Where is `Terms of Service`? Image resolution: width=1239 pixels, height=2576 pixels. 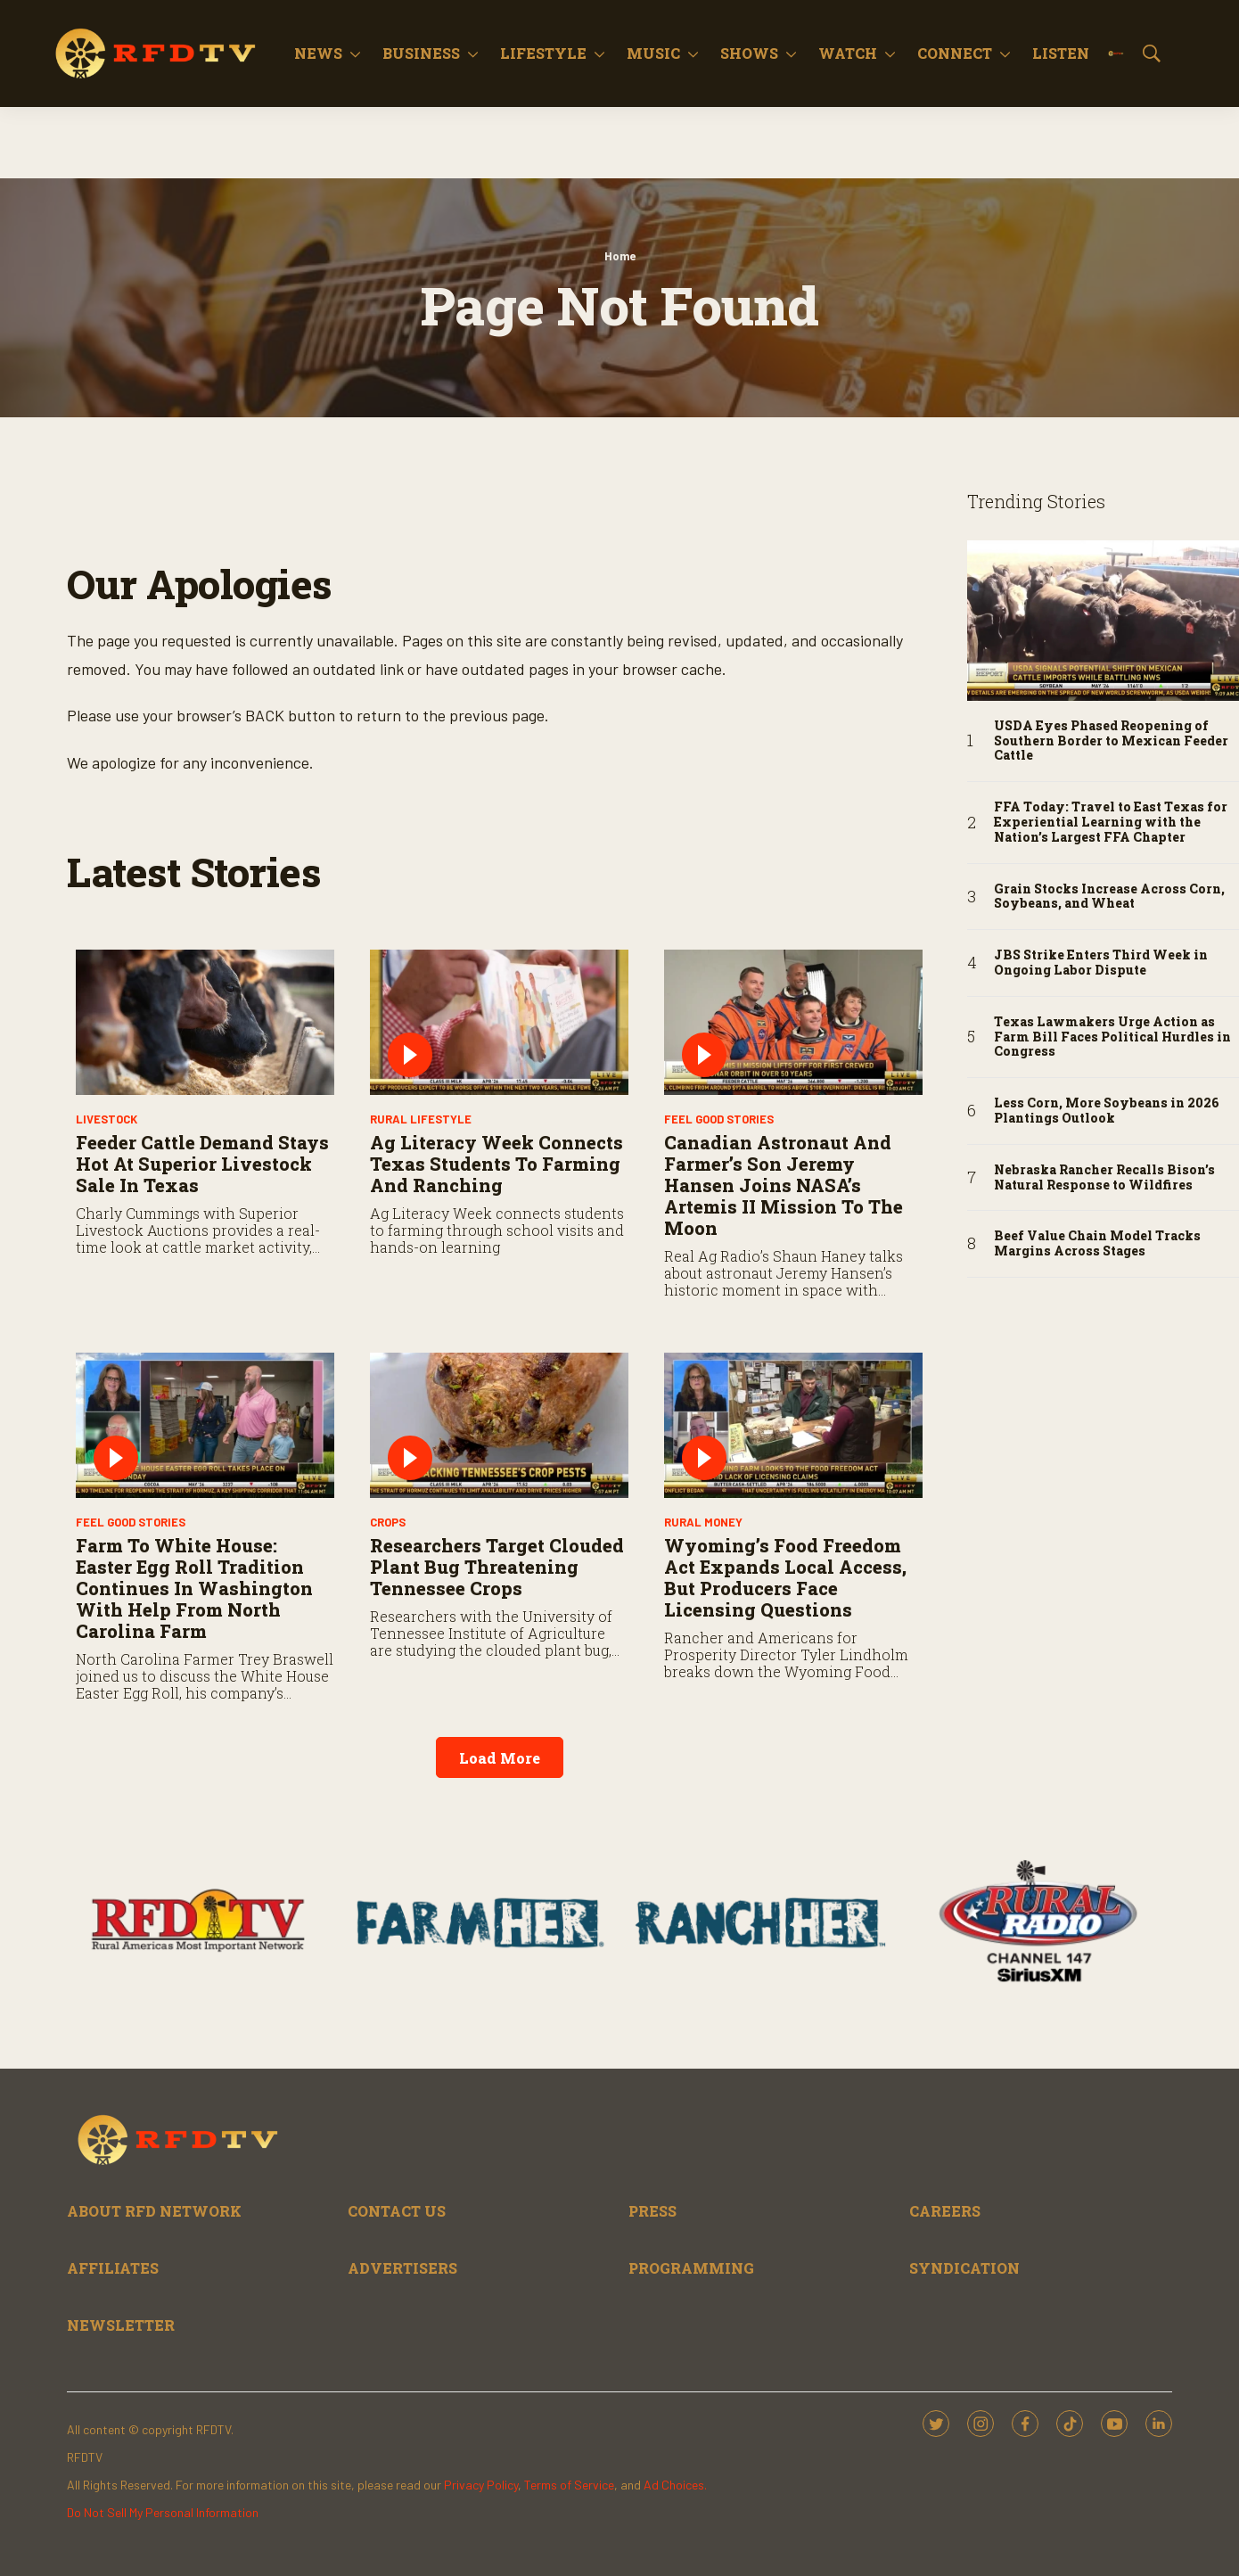
Terms of Service is located at coordinates (569, 2484).